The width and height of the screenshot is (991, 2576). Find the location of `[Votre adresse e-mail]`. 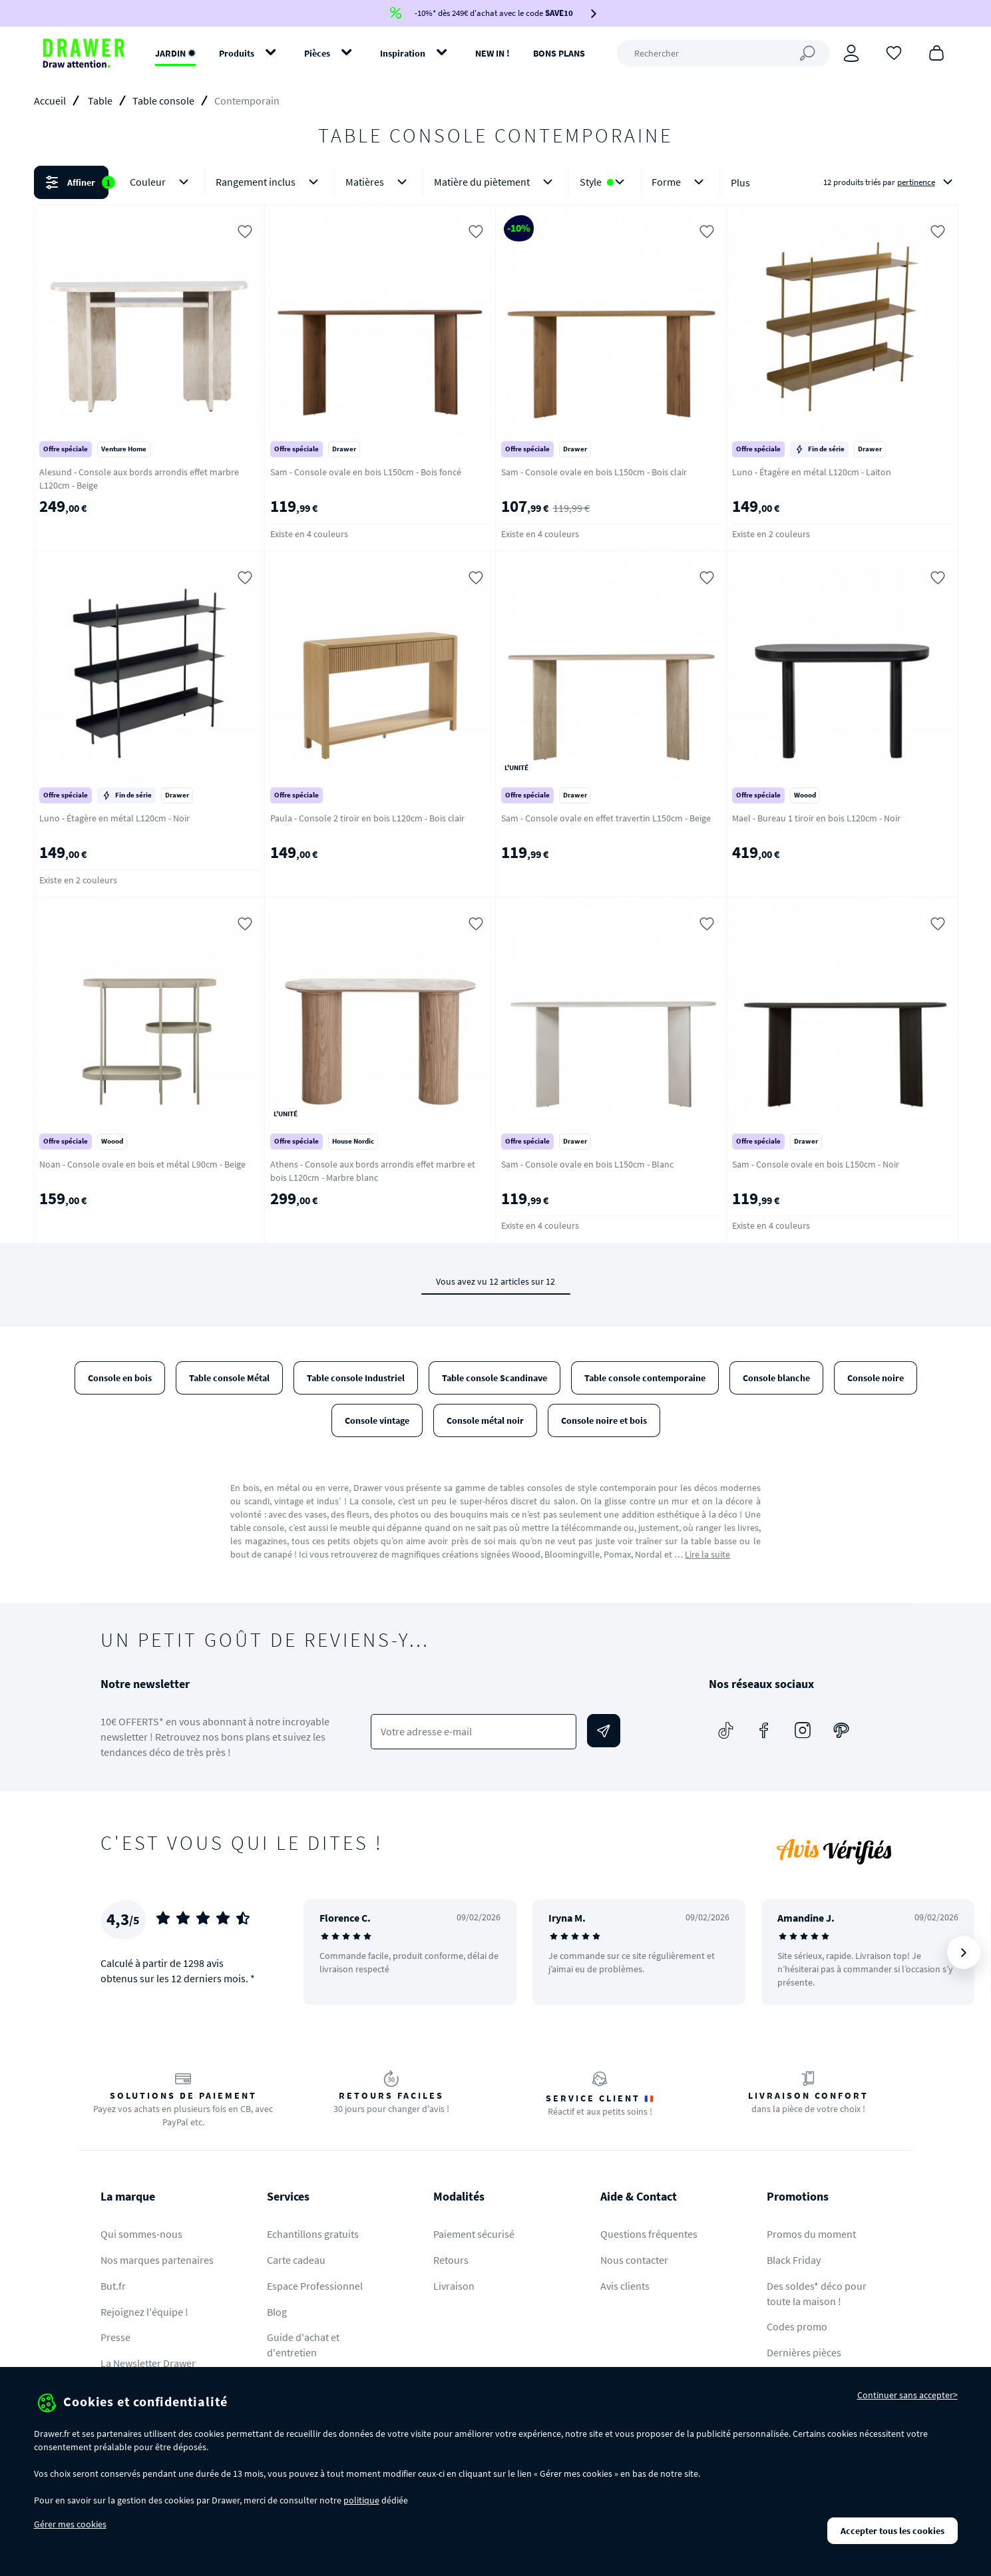

[Votre adresse e-mail] is located at coordinates (473, 1731).